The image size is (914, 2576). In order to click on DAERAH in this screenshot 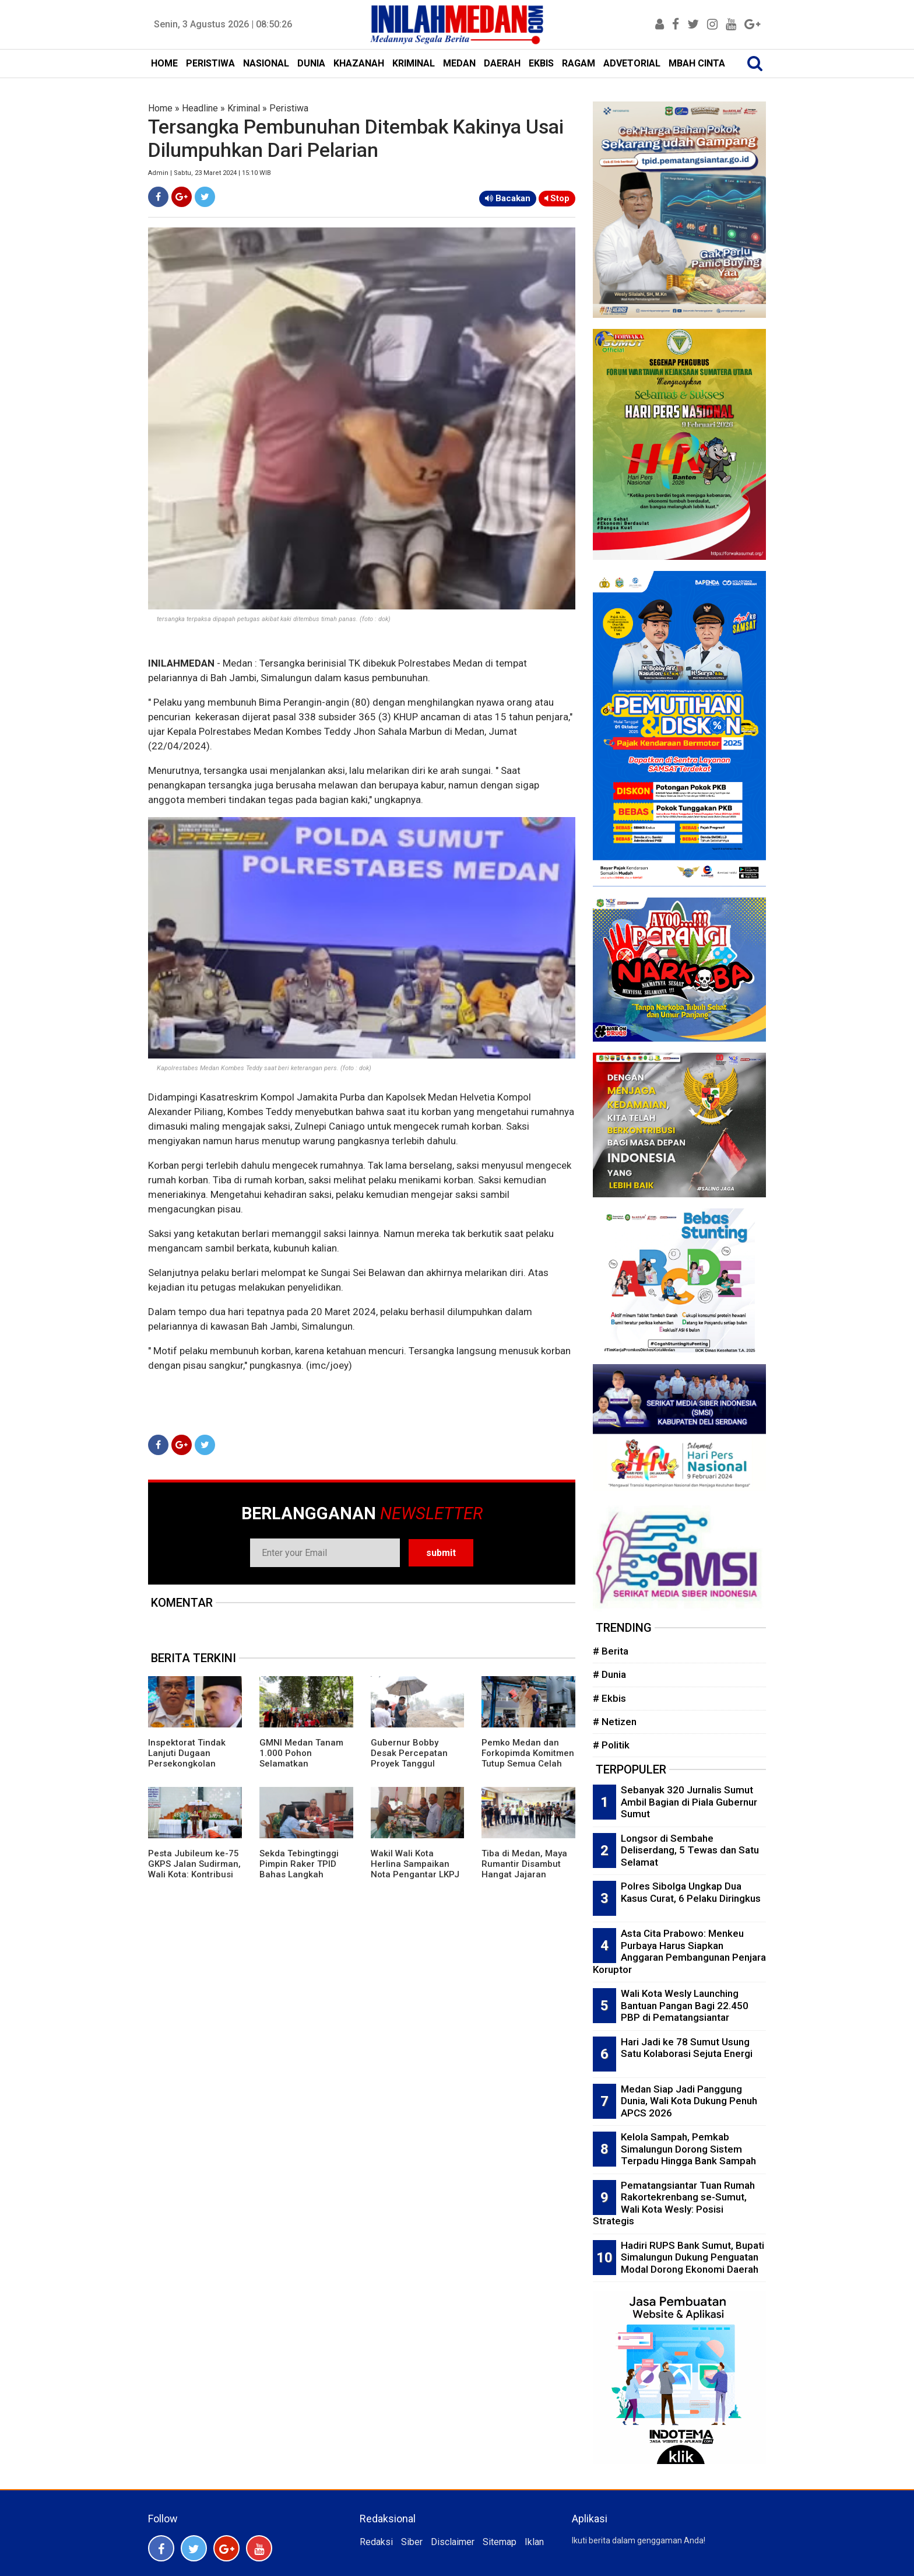, I will do `click(502, 63)`.